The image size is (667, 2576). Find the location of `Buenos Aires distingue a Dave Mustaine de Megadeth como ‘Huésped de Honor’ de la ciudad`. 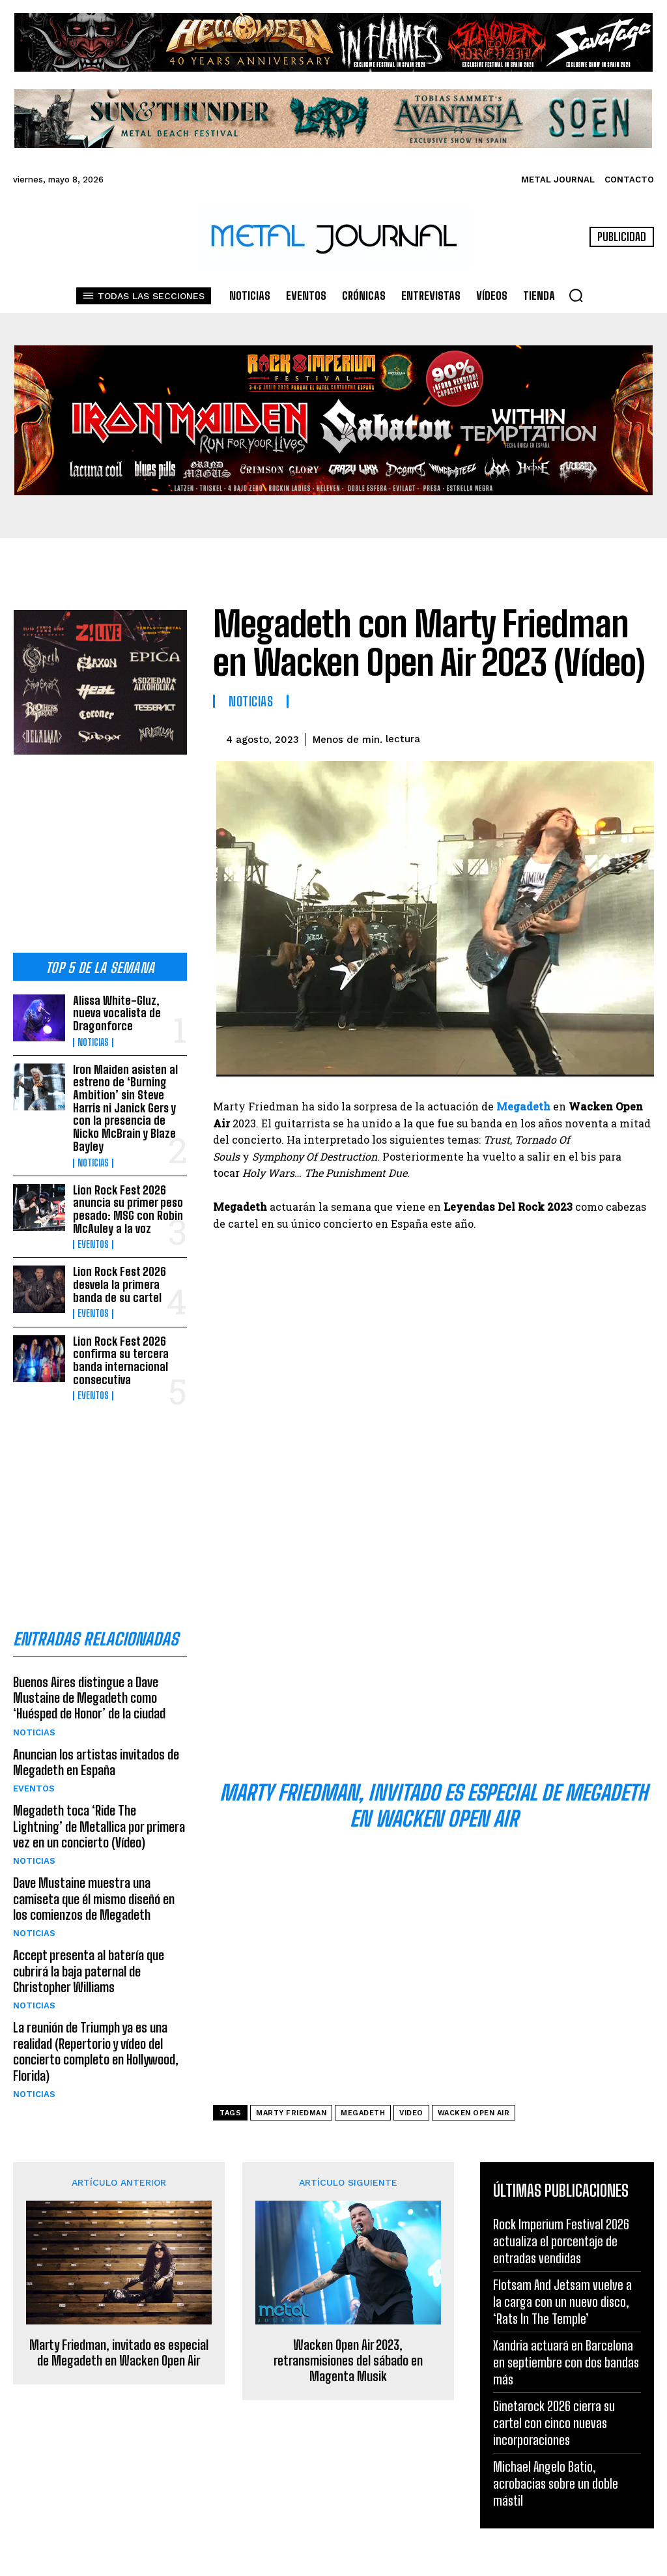

Buenos Aires distingue a Dave Mustaine de Megadeth como ‘Huésped de Honor’ de la ciudad is located at coordinates (89, 1683).